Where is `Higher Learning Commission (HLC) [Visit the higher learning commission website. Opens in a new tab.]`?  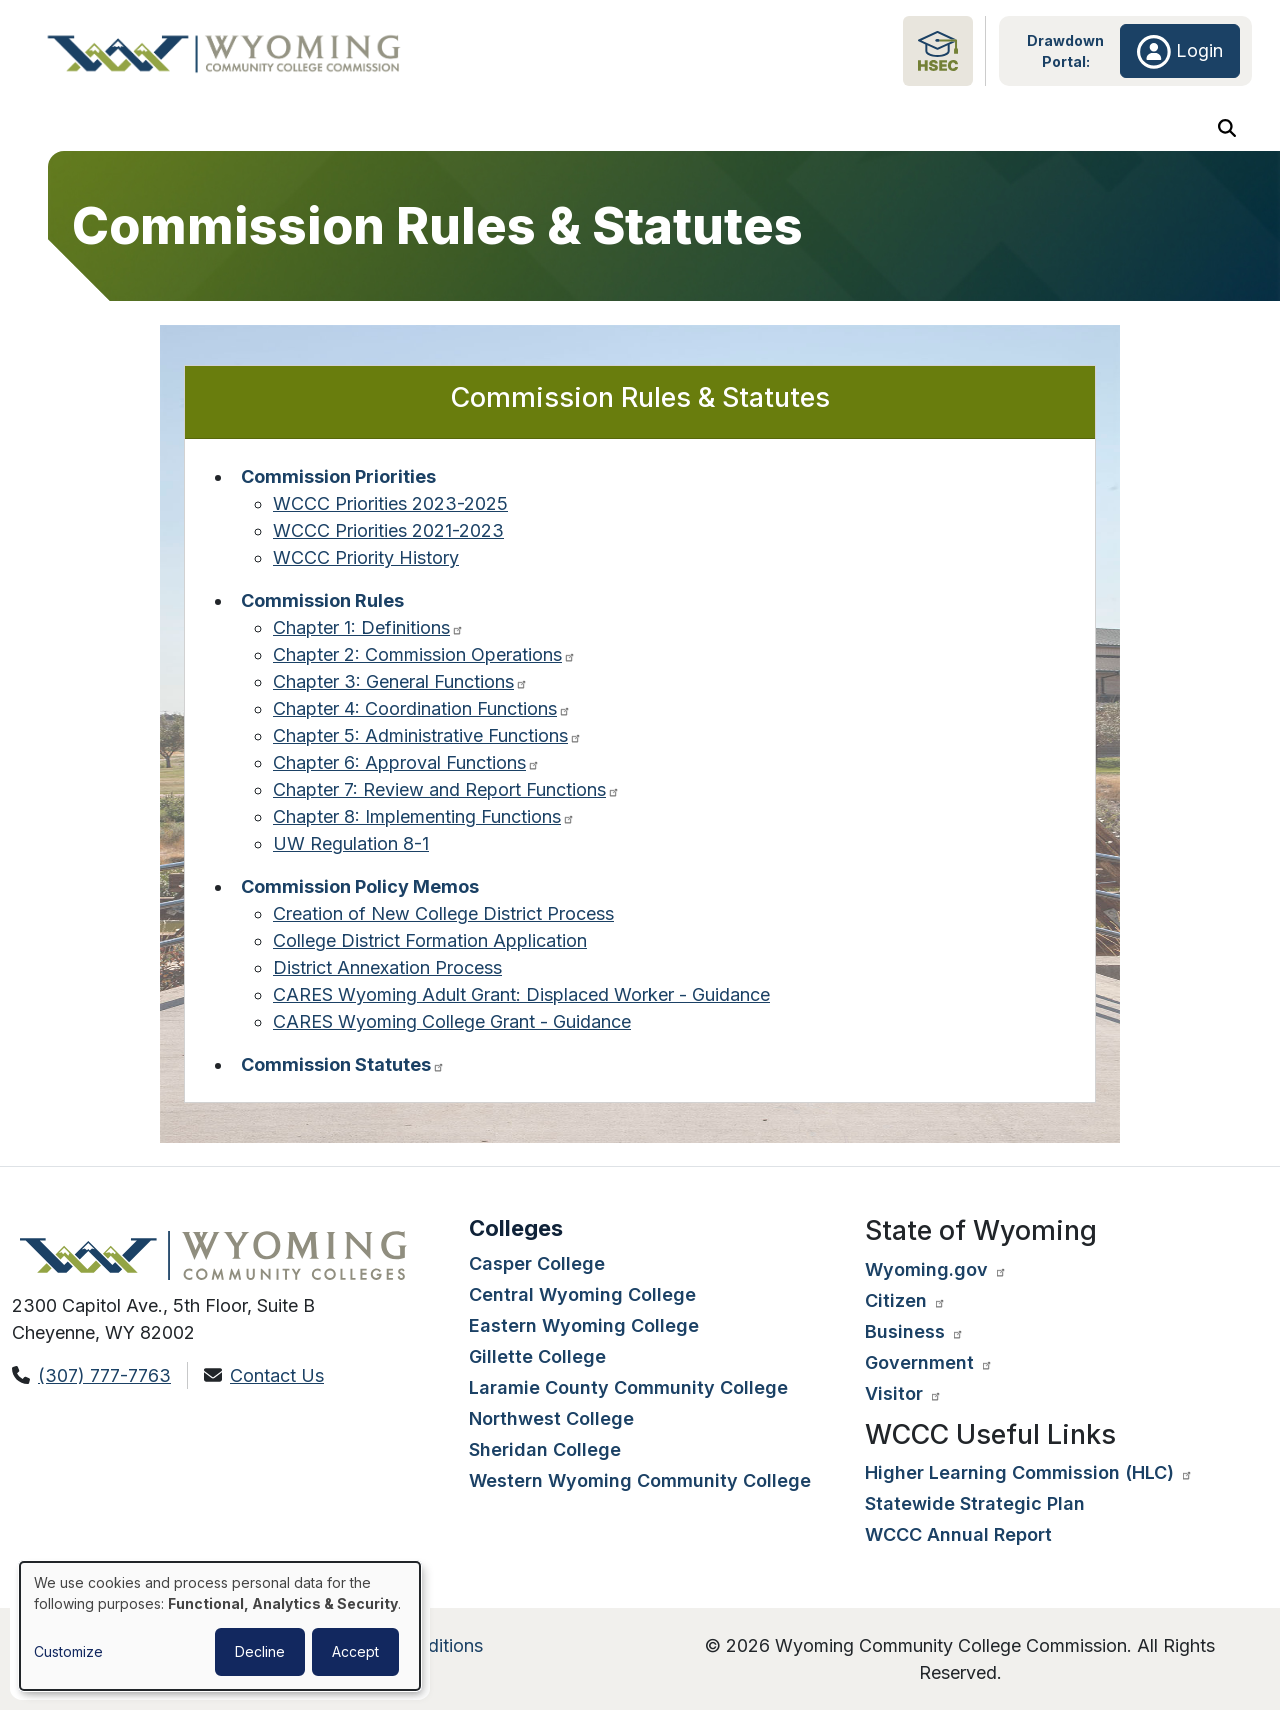
Higher Learning Commission (HLC) [Visit the higher learning commission website. Opens in a new tab.] is located at coordinates (1029, 1472).